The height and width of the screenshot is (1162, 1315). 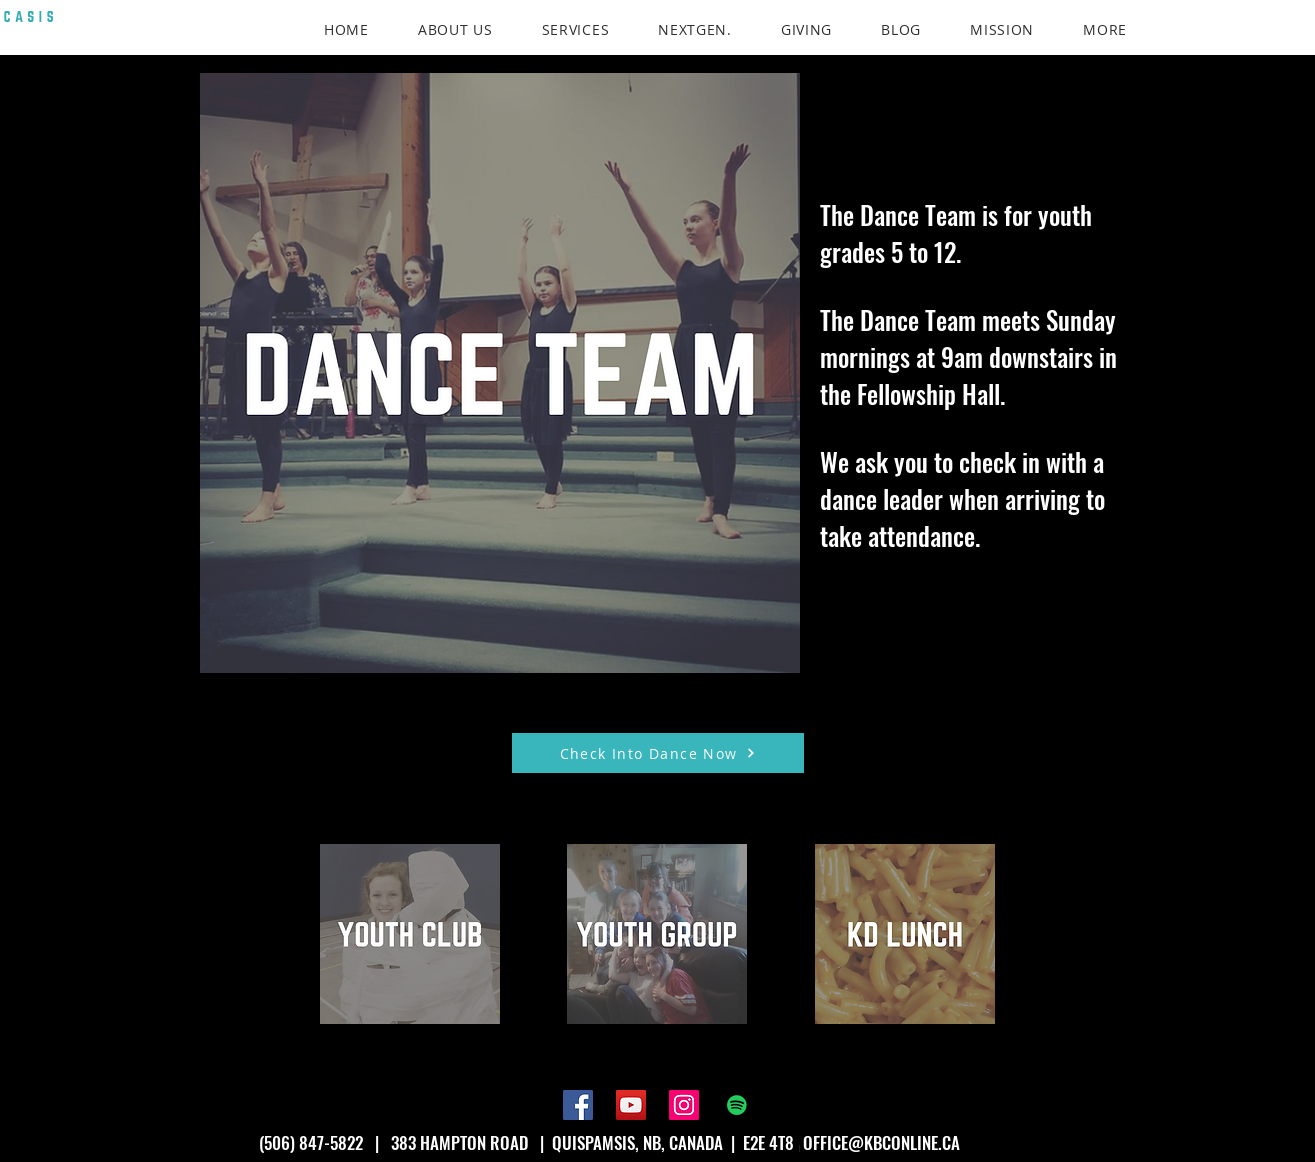 What do you see at coordinates (658, 753) in the screenshot?
I see `[Check Into Dance Now]` at bounding box center [658, 753].